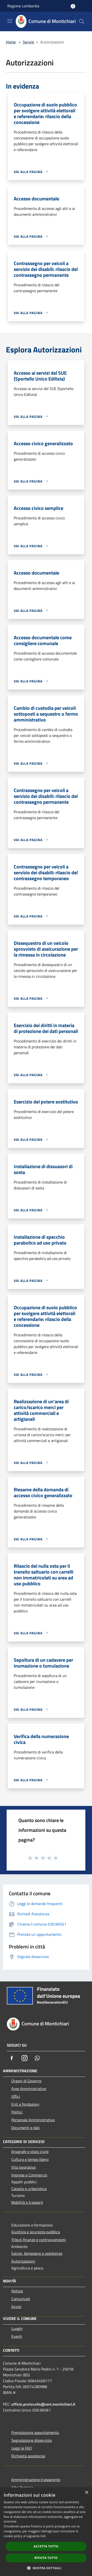  I want to click on Home, so click(11, 42).